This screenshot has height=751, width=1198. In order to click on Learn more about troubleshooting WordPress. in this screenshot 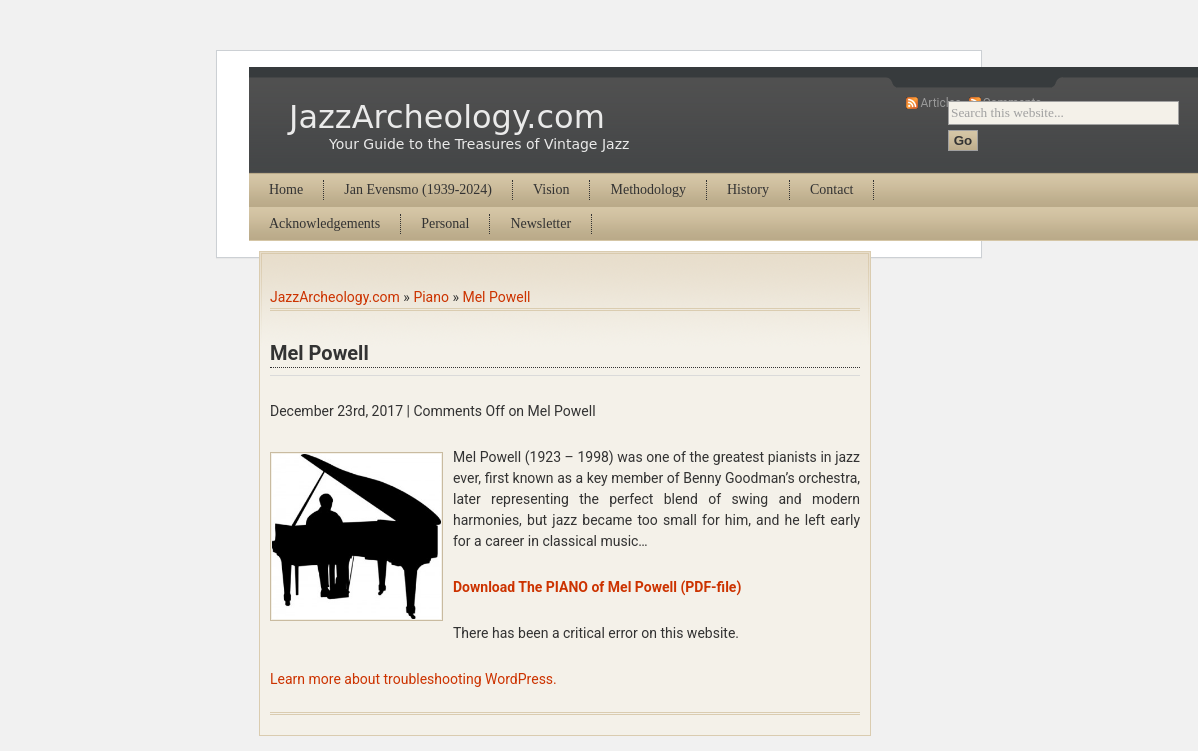, I will do `click(413, 679)`.